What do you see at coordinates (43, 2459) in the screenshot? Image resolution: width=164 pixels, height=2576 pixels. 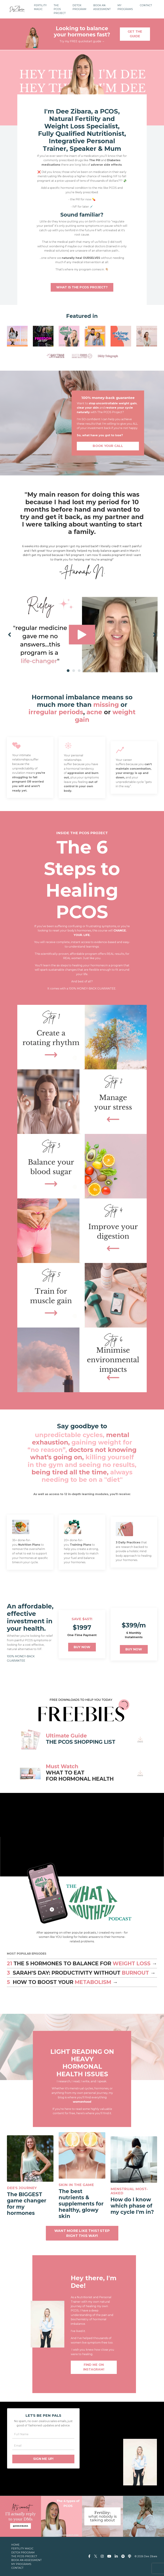 I see `SIGN ME UP! [button]` at bounding box center [43, 2459].